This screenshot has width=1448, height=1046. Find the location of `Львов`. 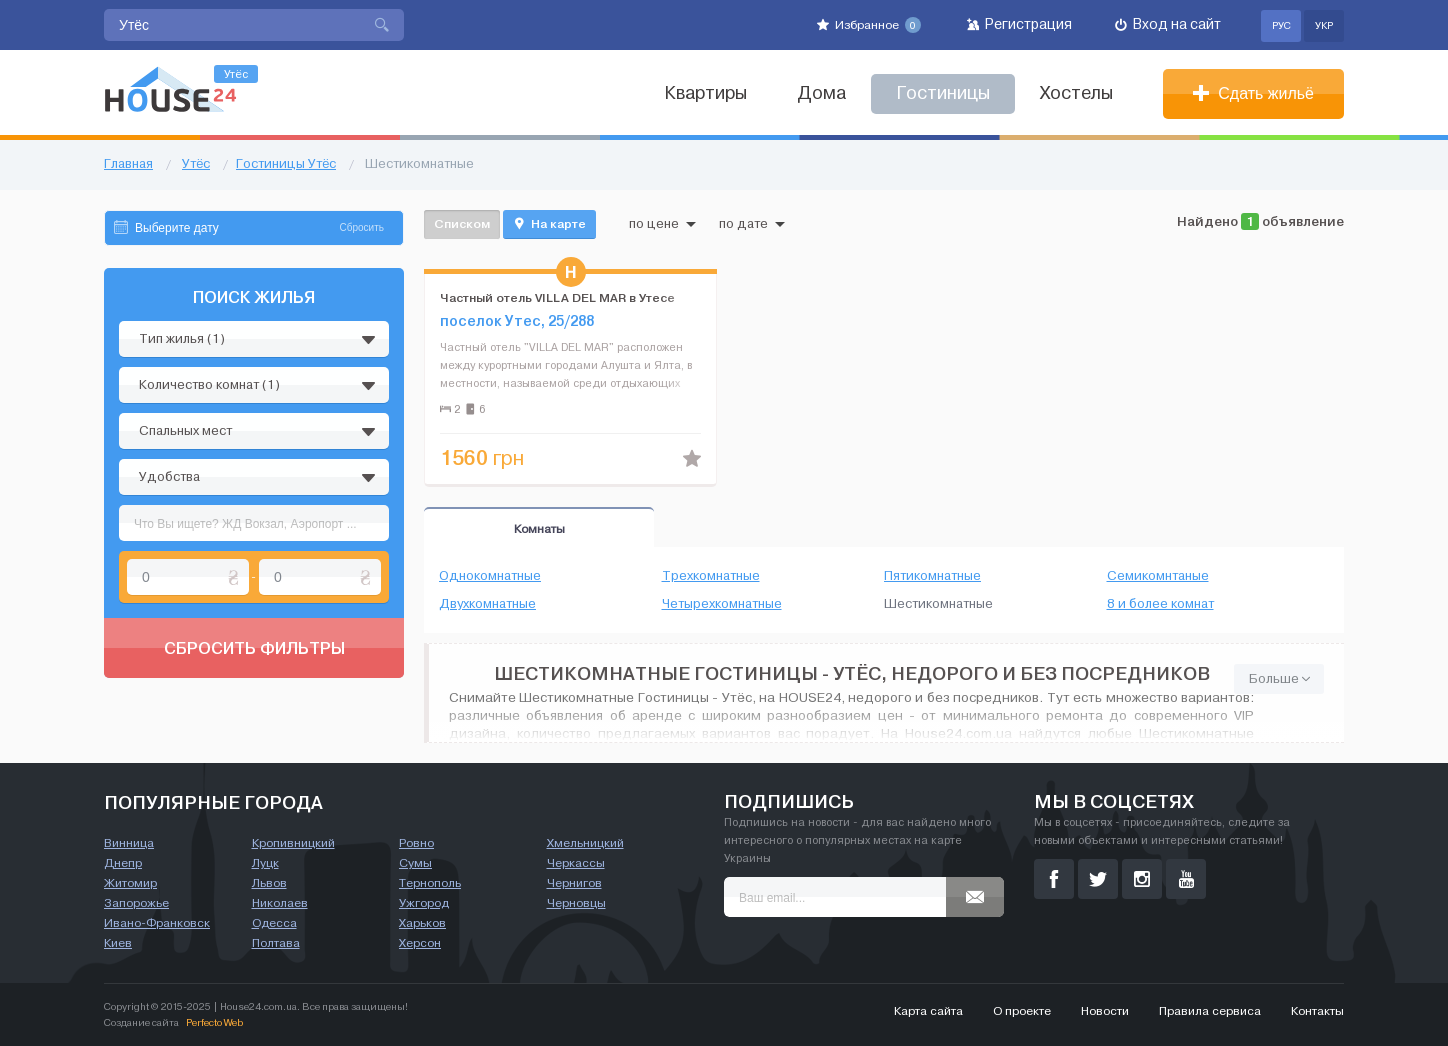

Львов is located at coordinates (269, 883).